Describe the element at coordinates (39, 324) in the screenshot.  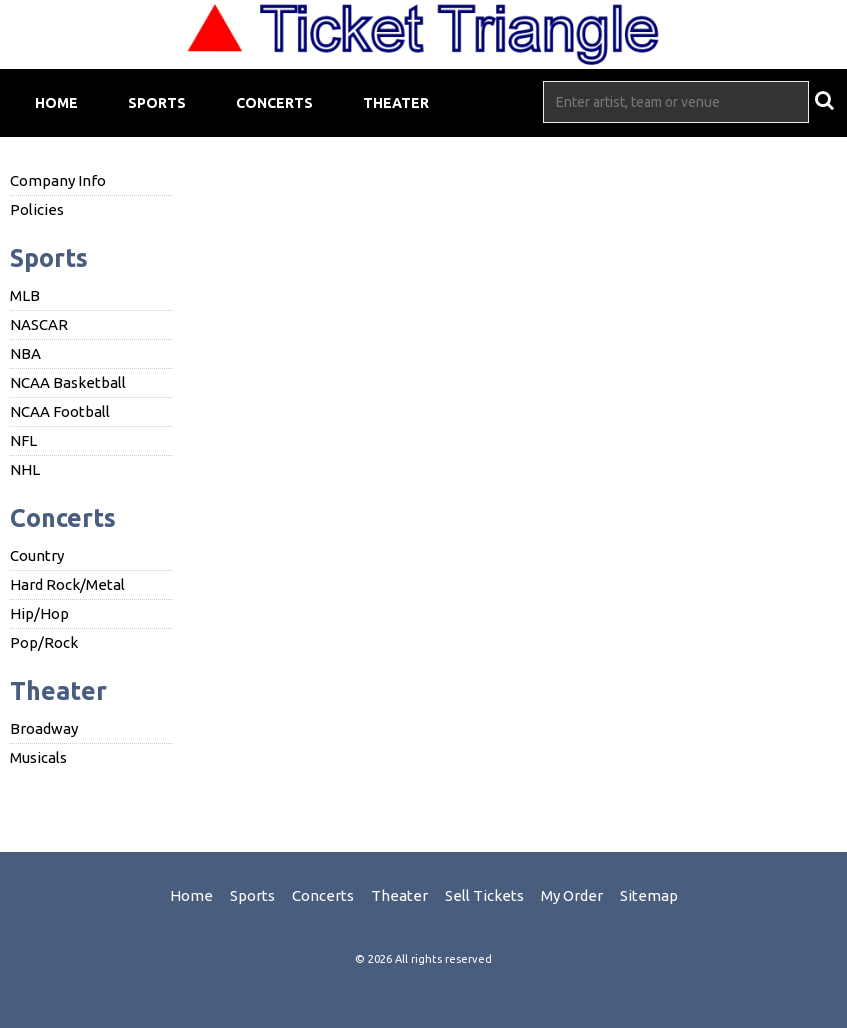
I see `NASCAR` at that location.